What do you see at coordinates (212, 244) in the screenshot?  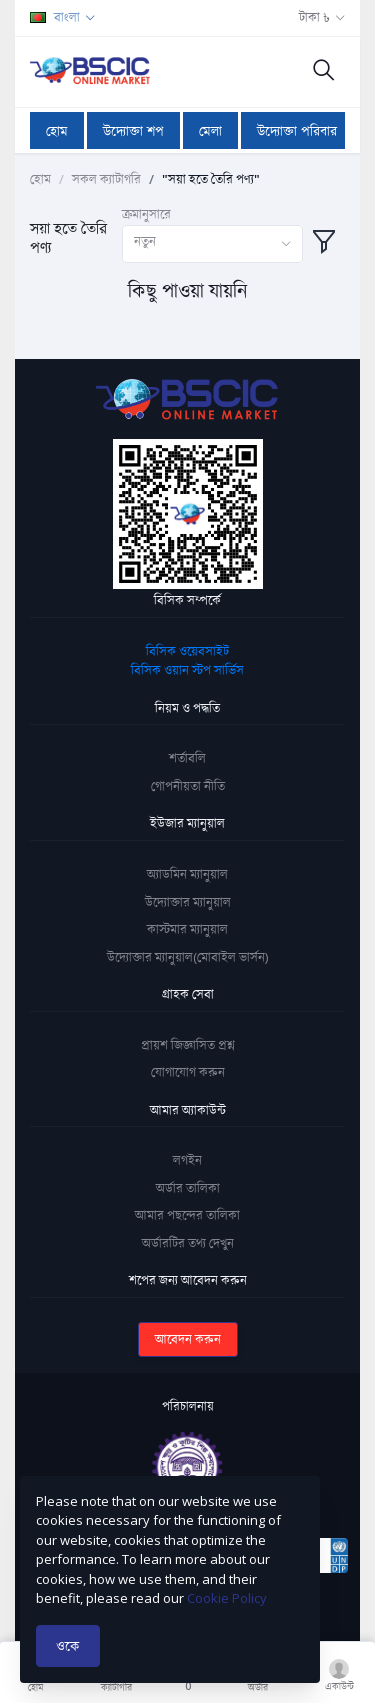 I see `[combobox]` at bounding box center [212, 244].